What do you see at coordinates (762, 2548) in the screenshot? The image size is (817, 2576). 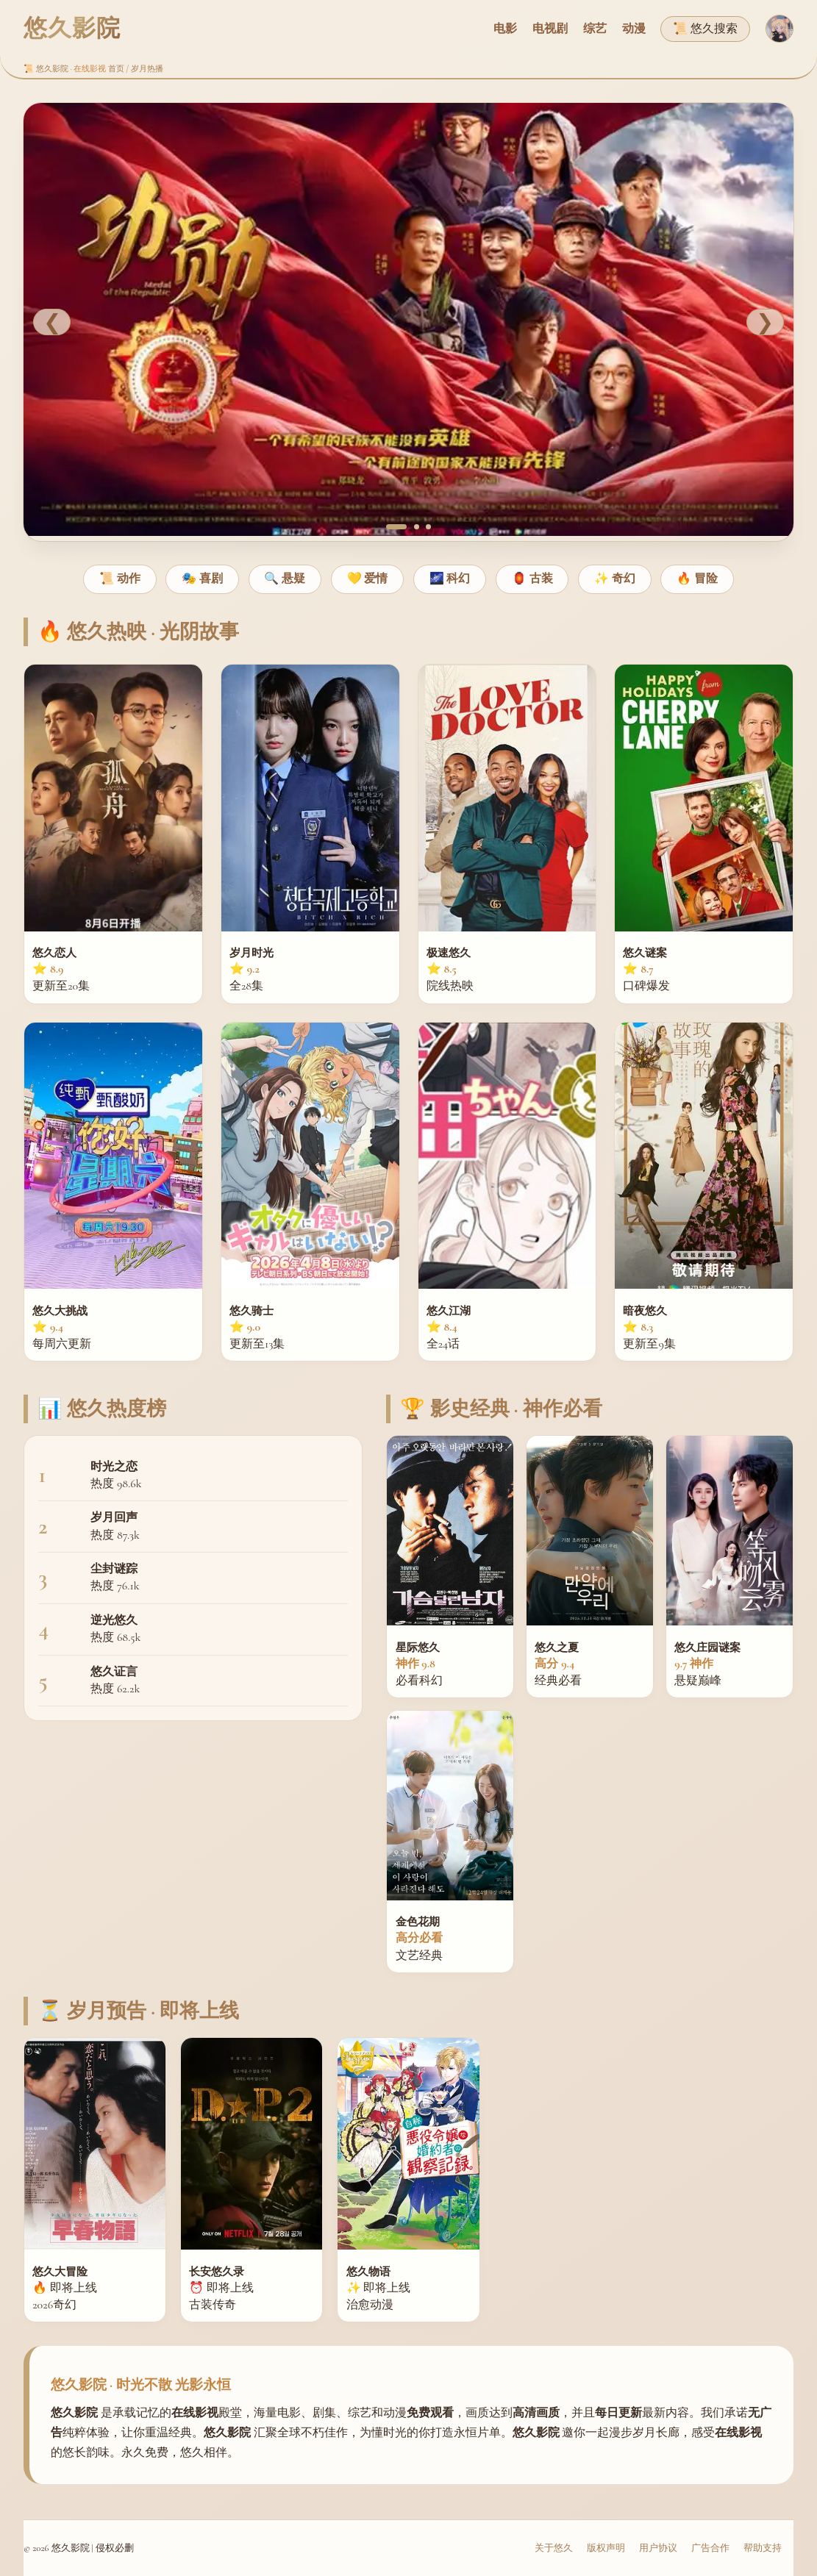 I see `帮助支持` at bounding box center [762, 2548].